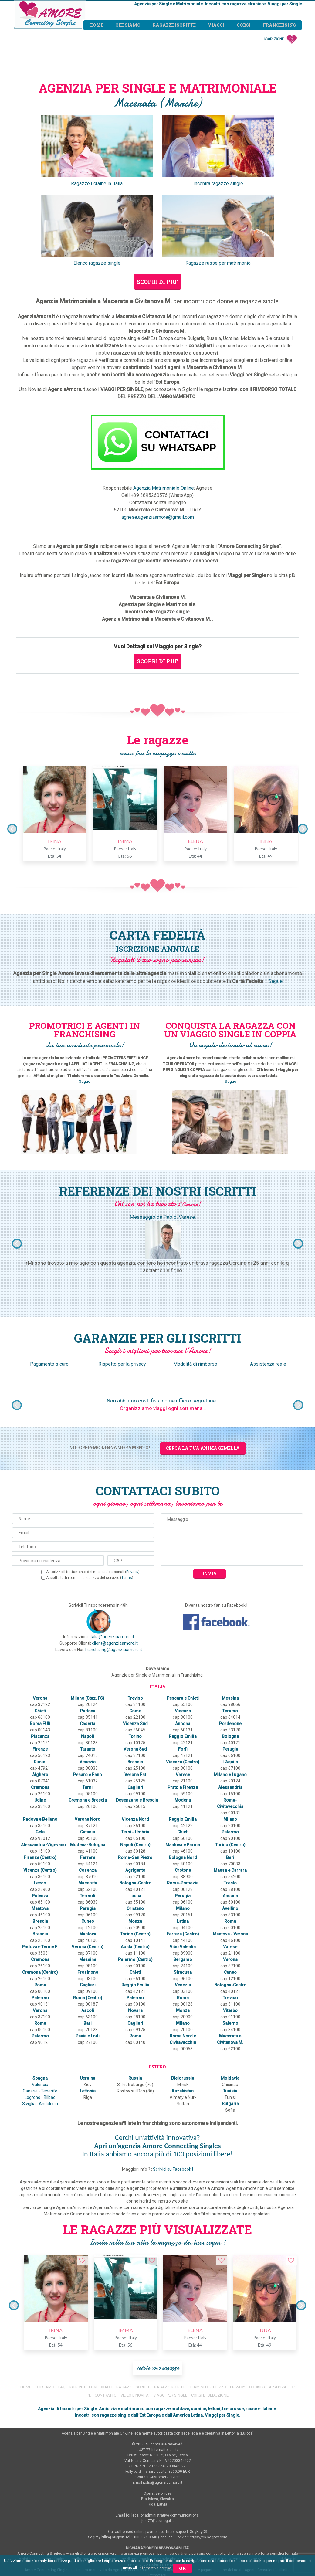  What do you see at coordinates (96, 25) in the screenshot?
I see `Home` at bounding box center [96, 25].